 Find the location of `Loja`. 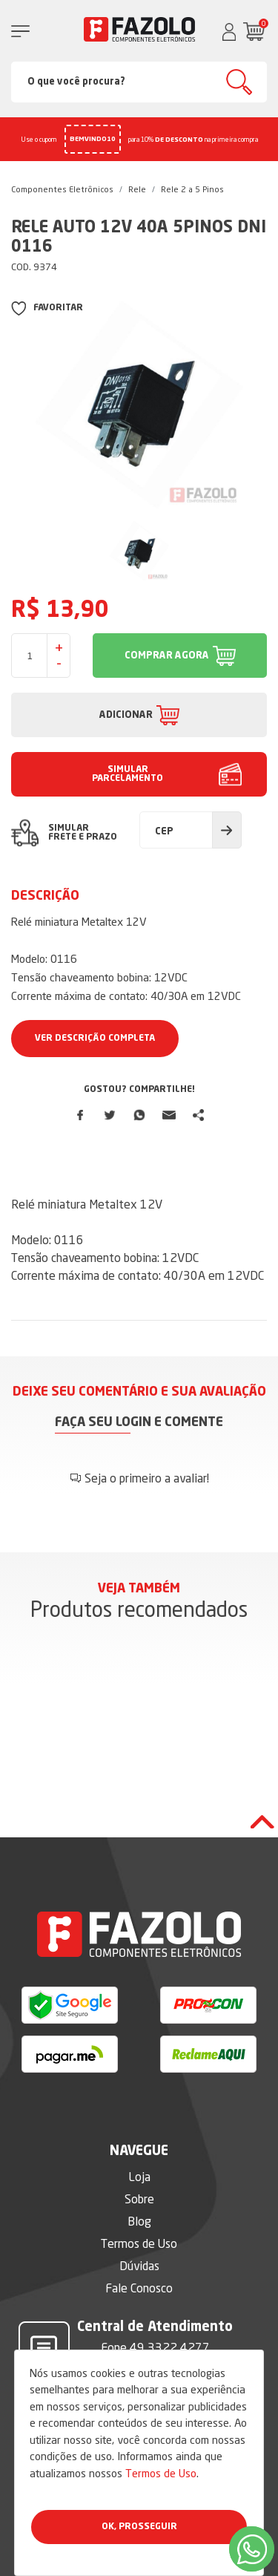

Loja is located at coordinates (139, 2177).